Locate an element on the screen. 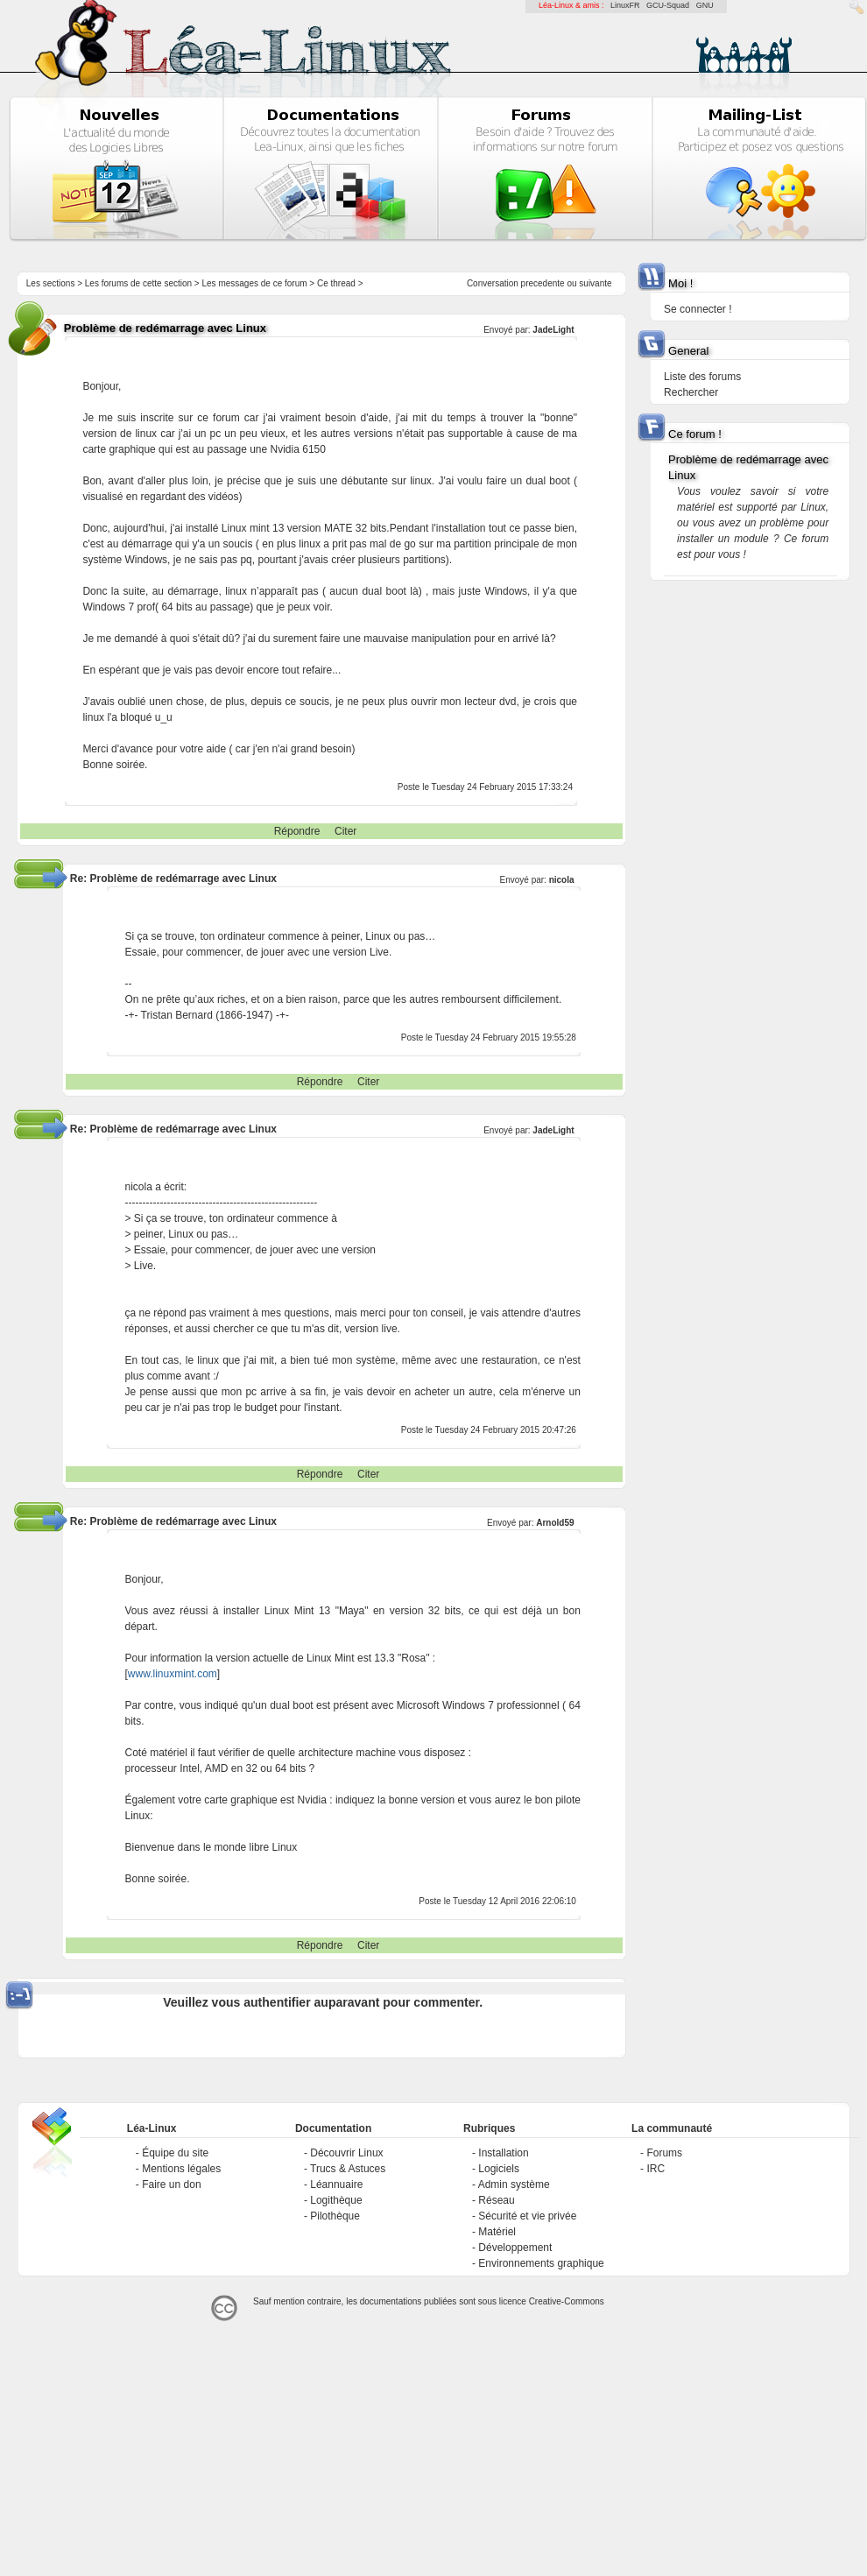 This screenshot has width=867, height=2576. Découvrir Linux is located at coordinates (346, 2153).